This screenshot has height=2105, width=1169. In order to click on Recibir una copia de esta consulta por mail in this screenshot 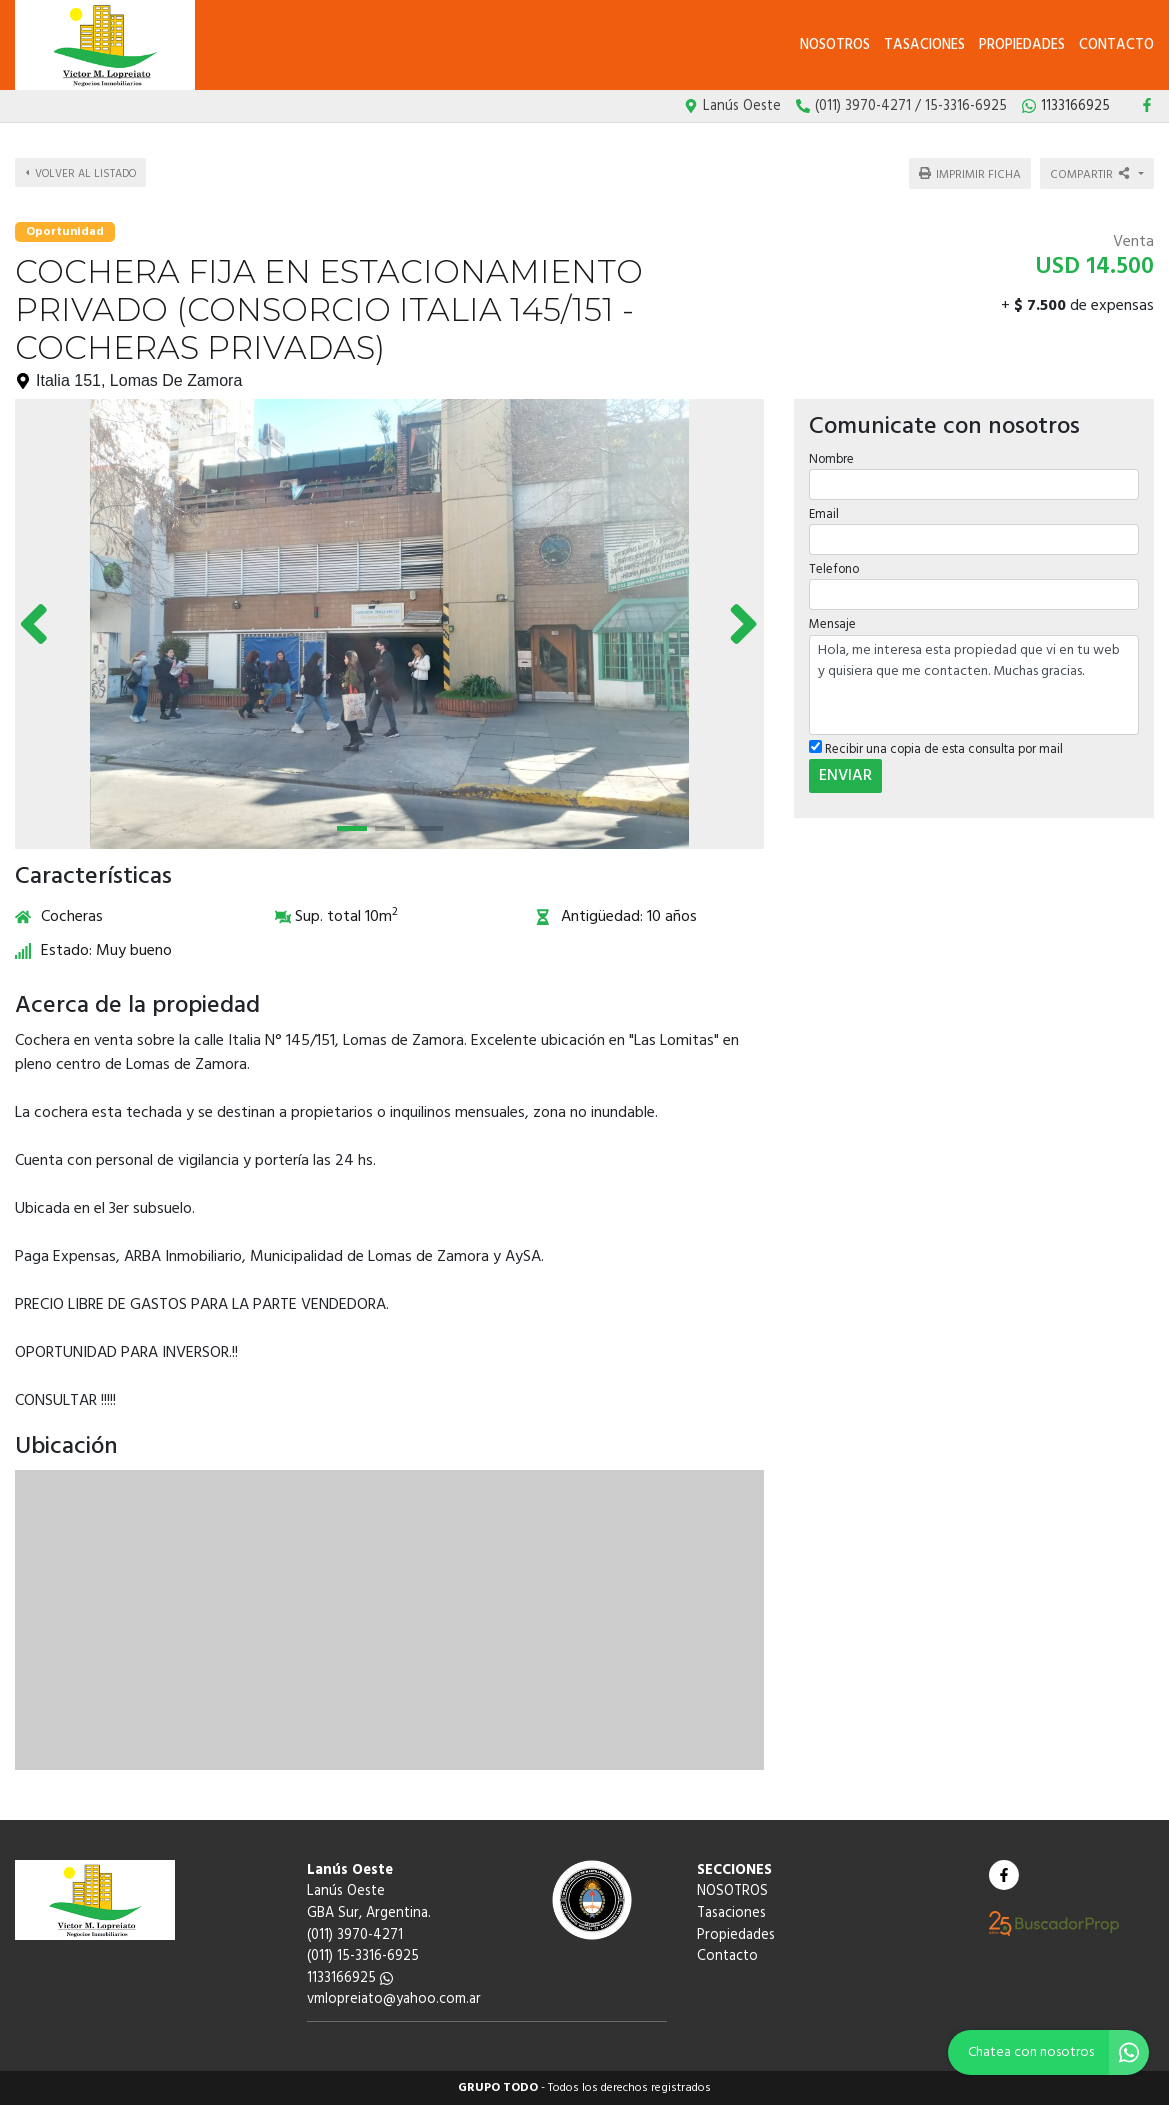, I will do `click(936, 749)`.